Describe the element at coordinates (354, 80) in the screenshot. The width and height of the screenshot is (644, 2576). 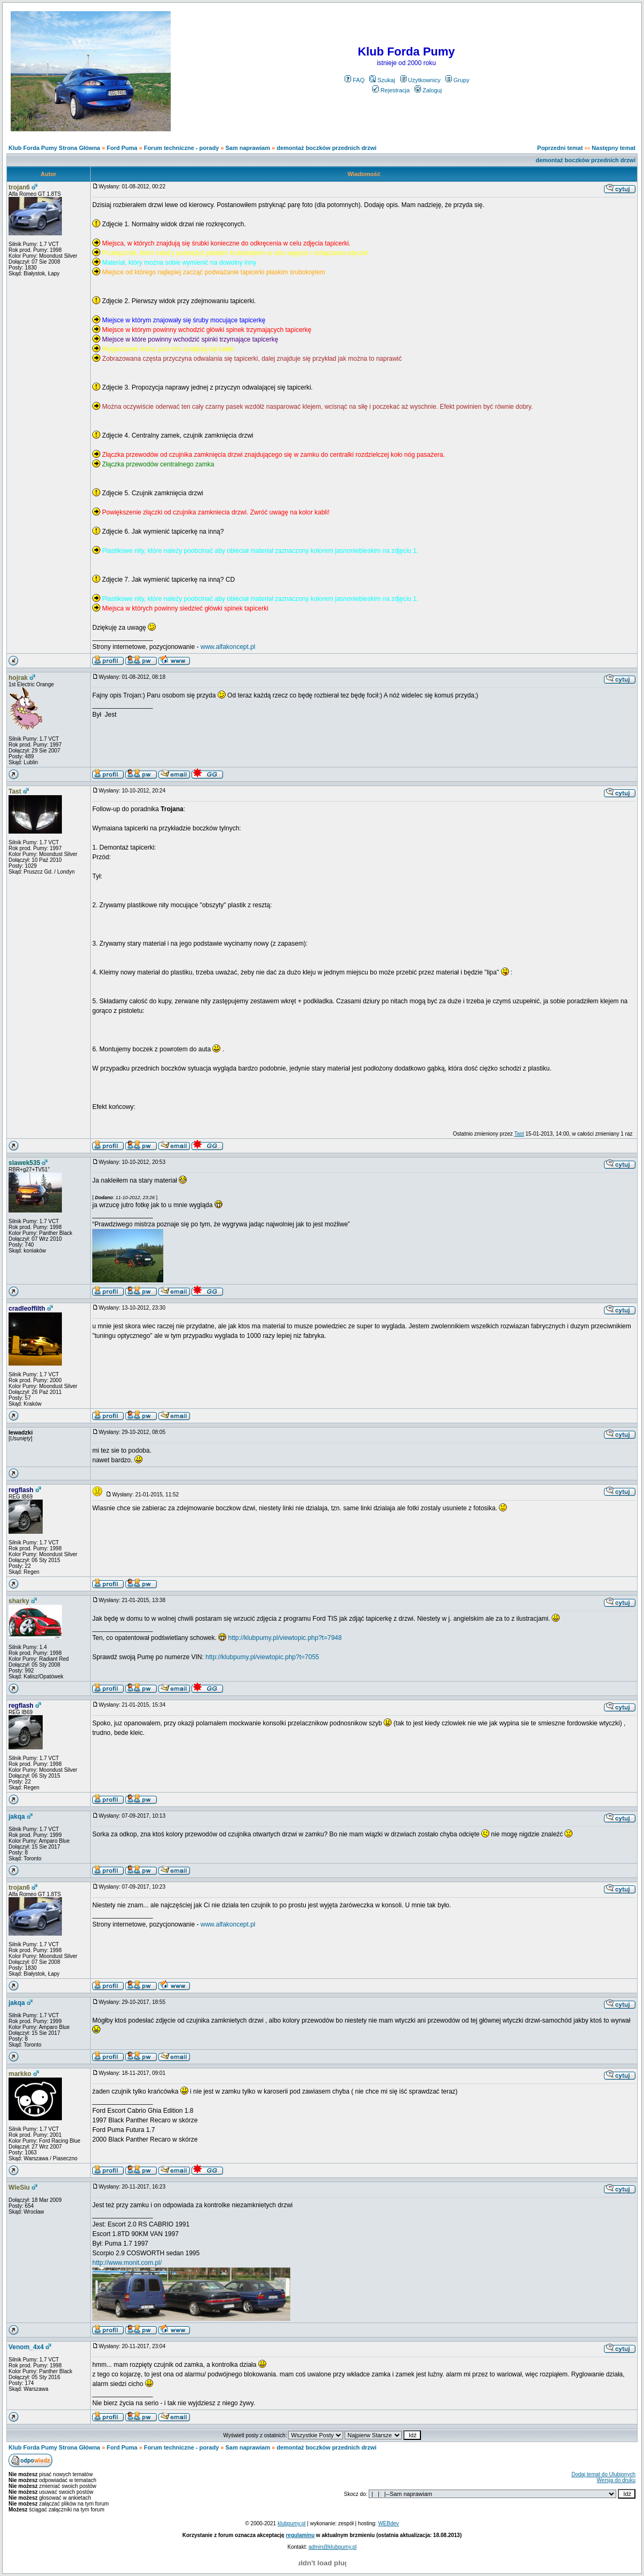
I see `FAQ` at that location.